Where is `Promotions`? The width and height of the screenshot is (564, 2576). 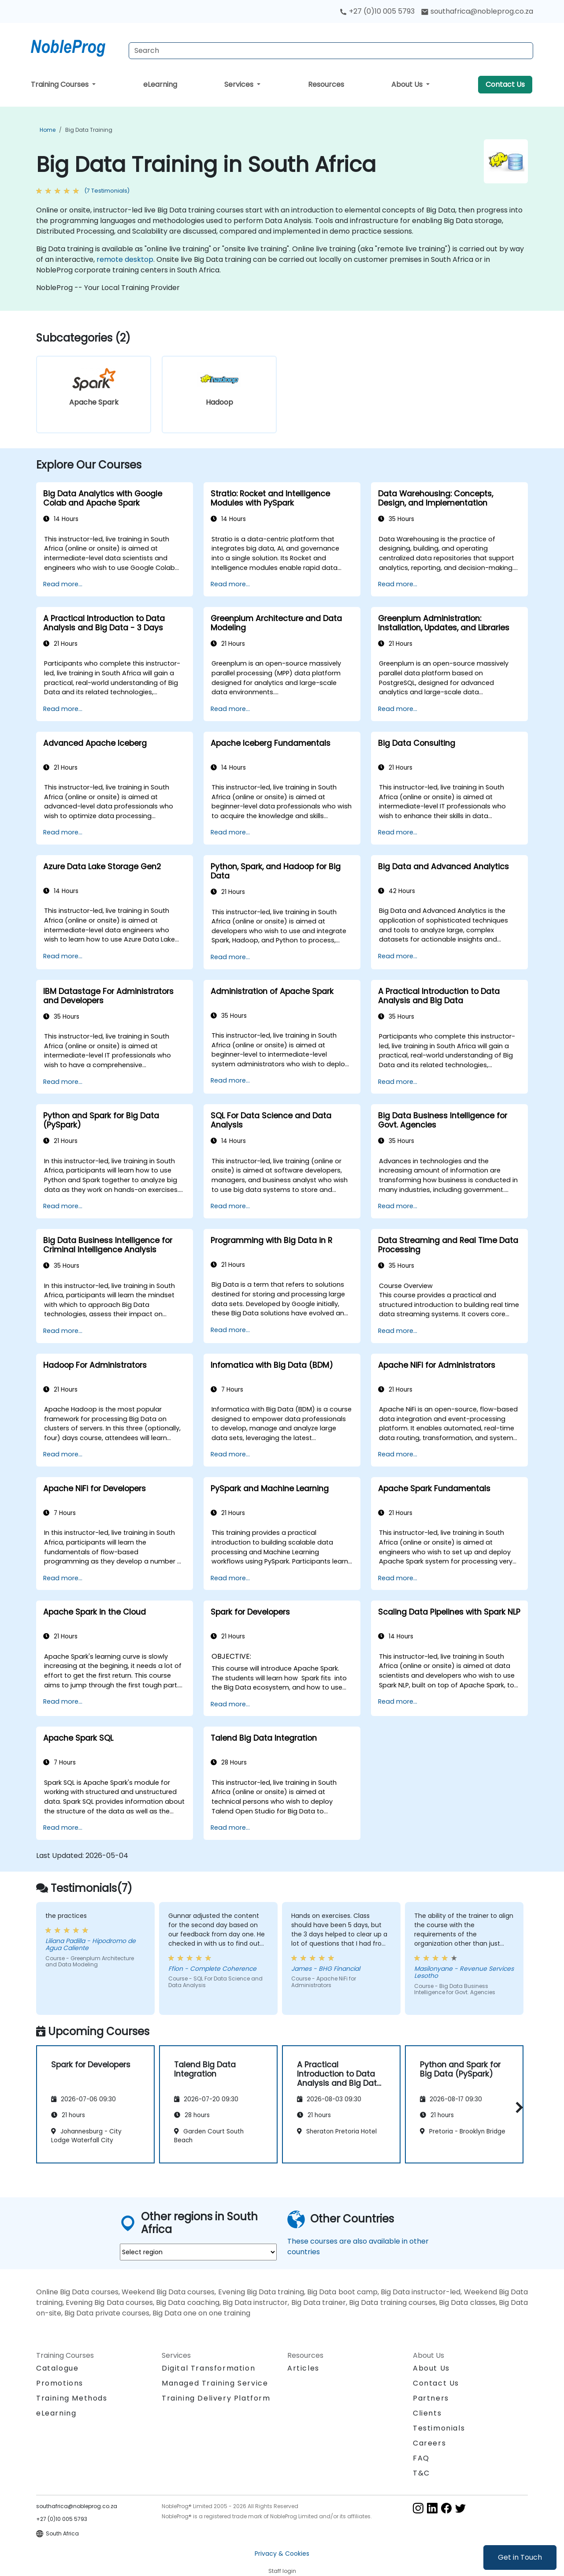 Promotions is located at coordinates (59, 2383).